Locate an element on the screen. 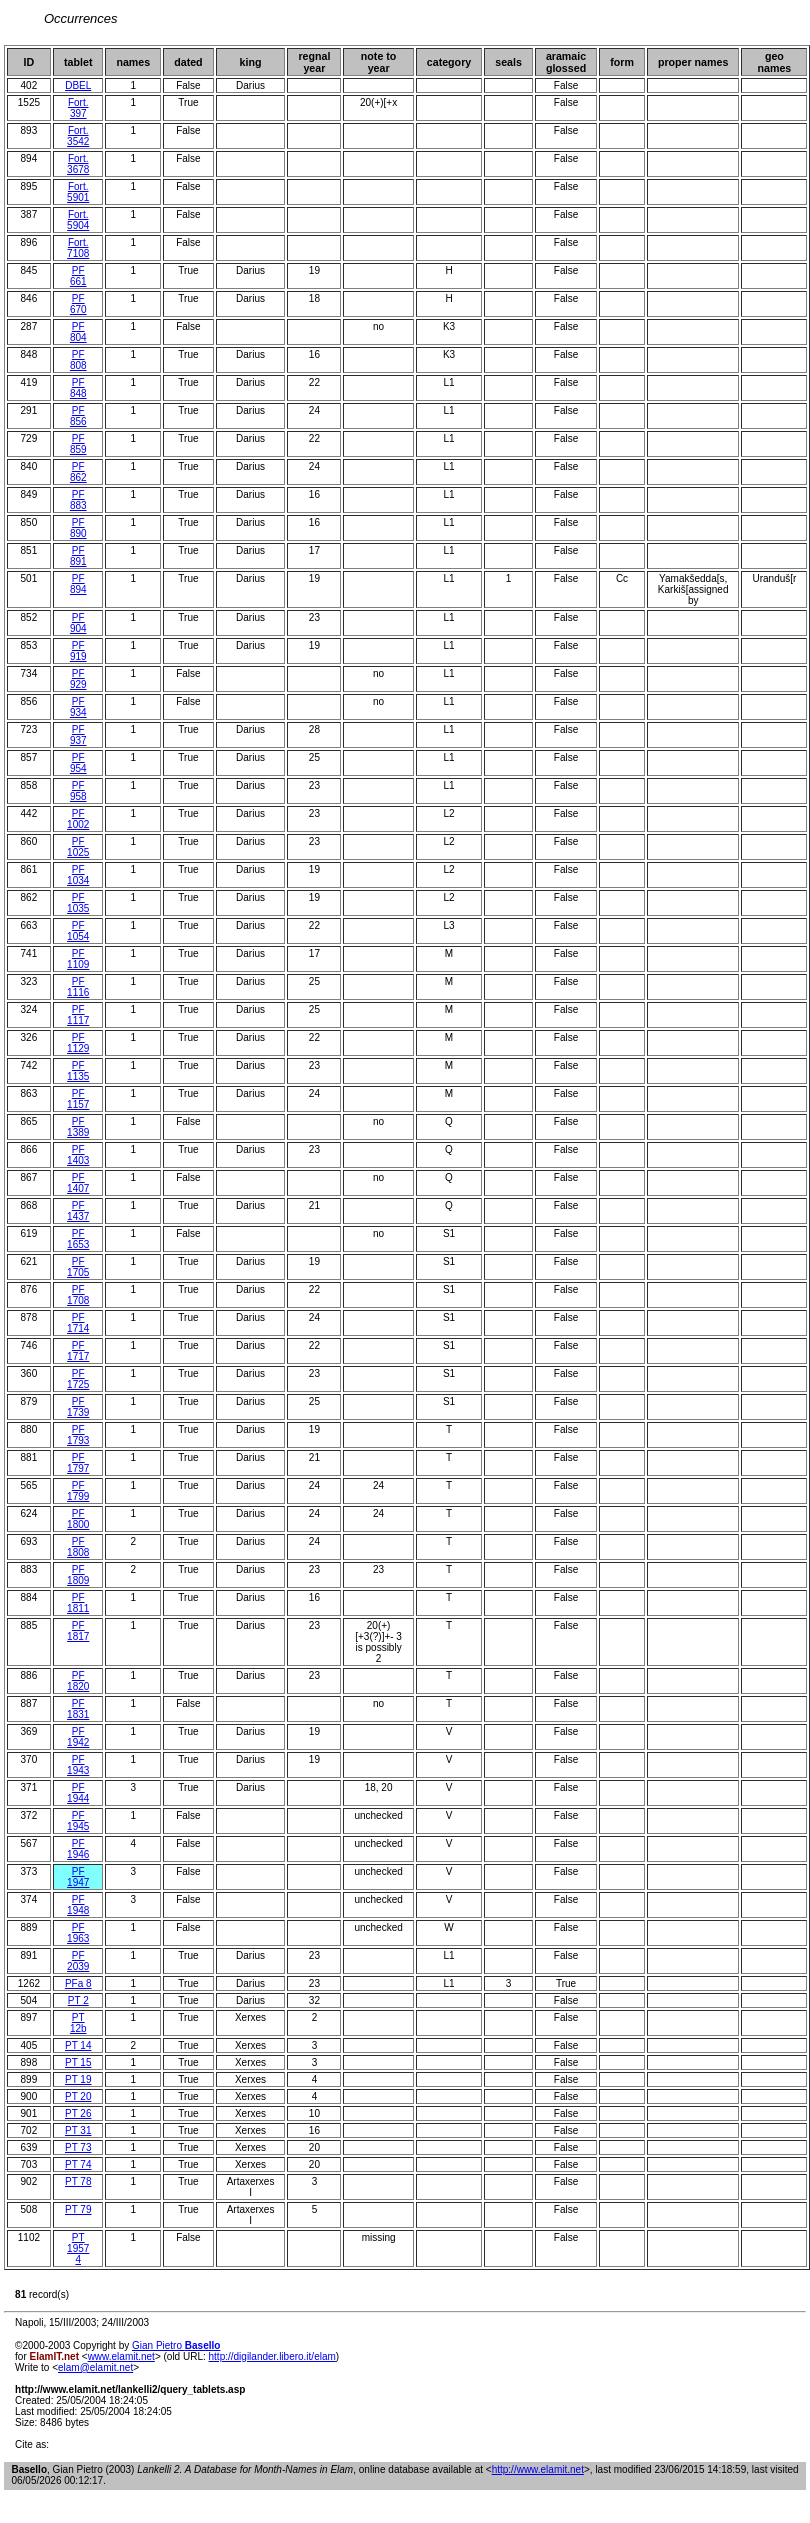 This screenshot has height=2523, width=810. PF 1437 is located at coordinates (78, 1211).